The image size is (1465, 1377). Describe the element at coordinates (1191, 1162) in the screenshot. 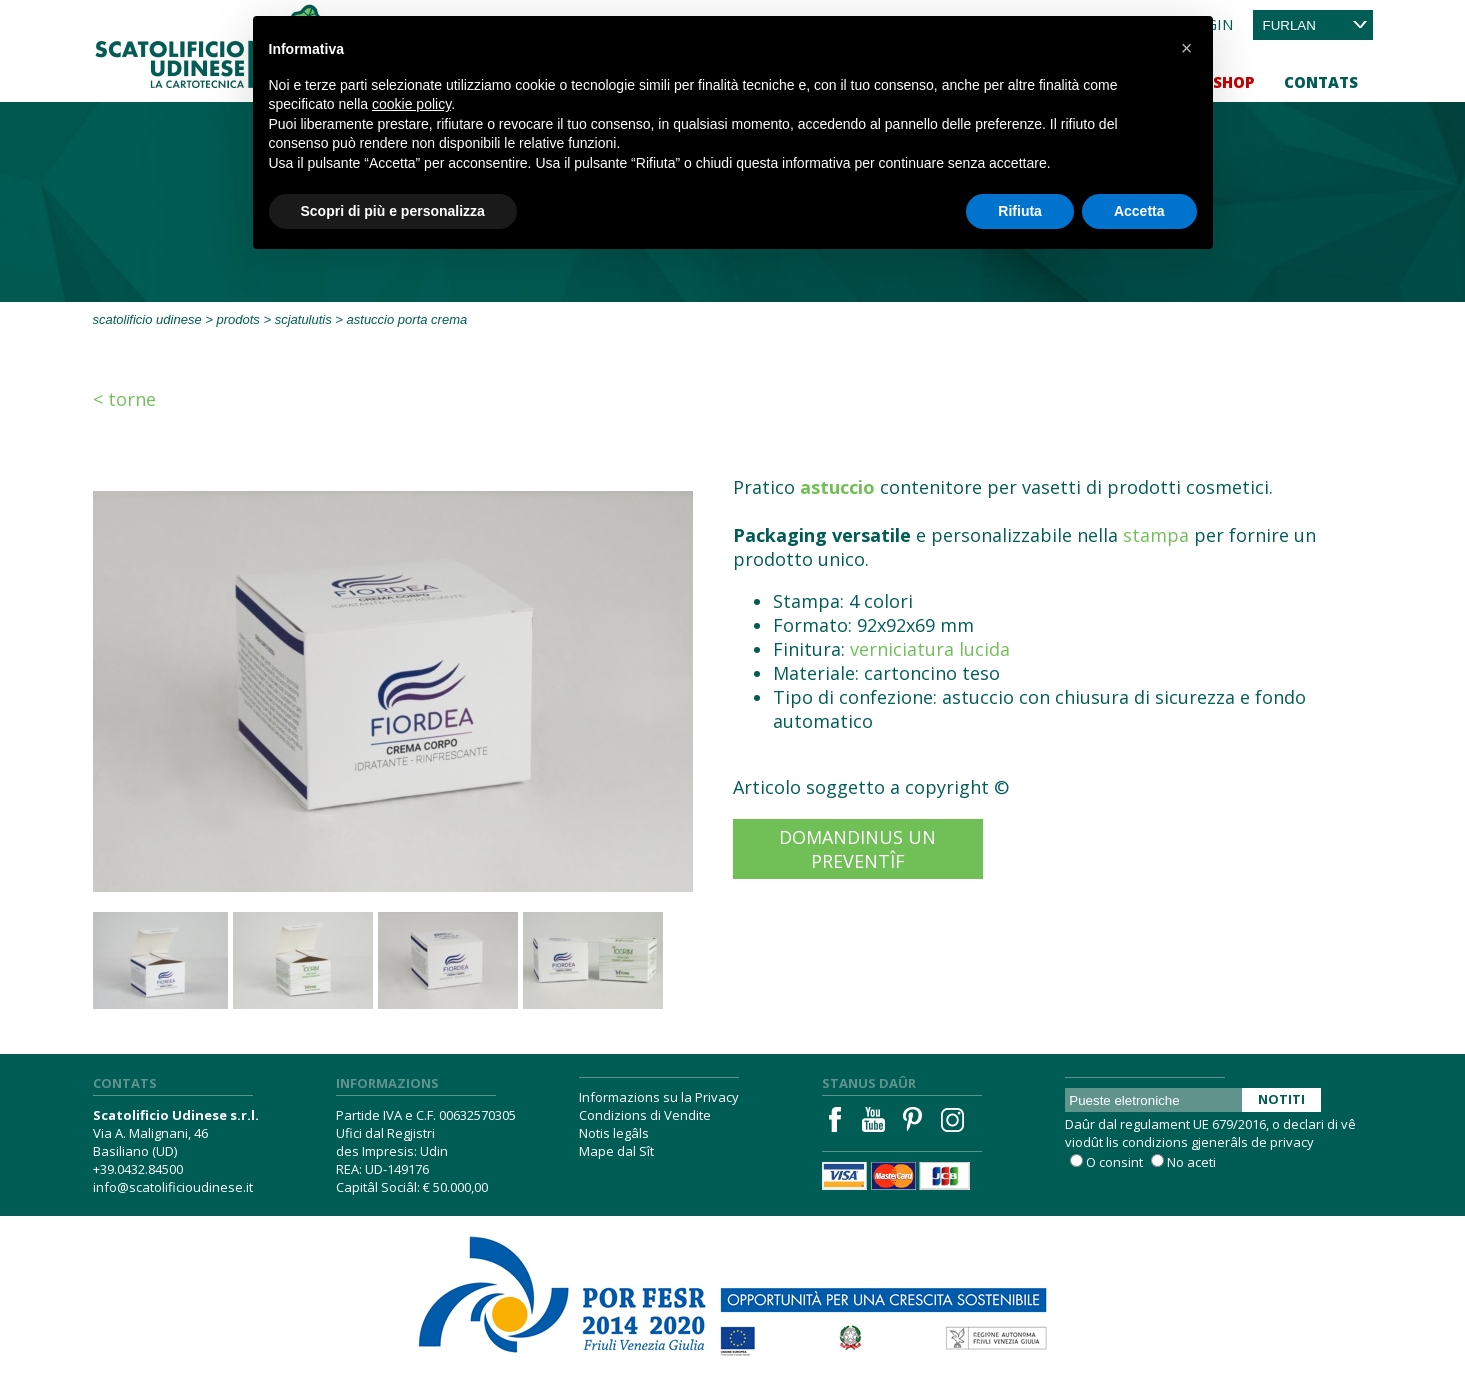

I see `No aceti` at that location.